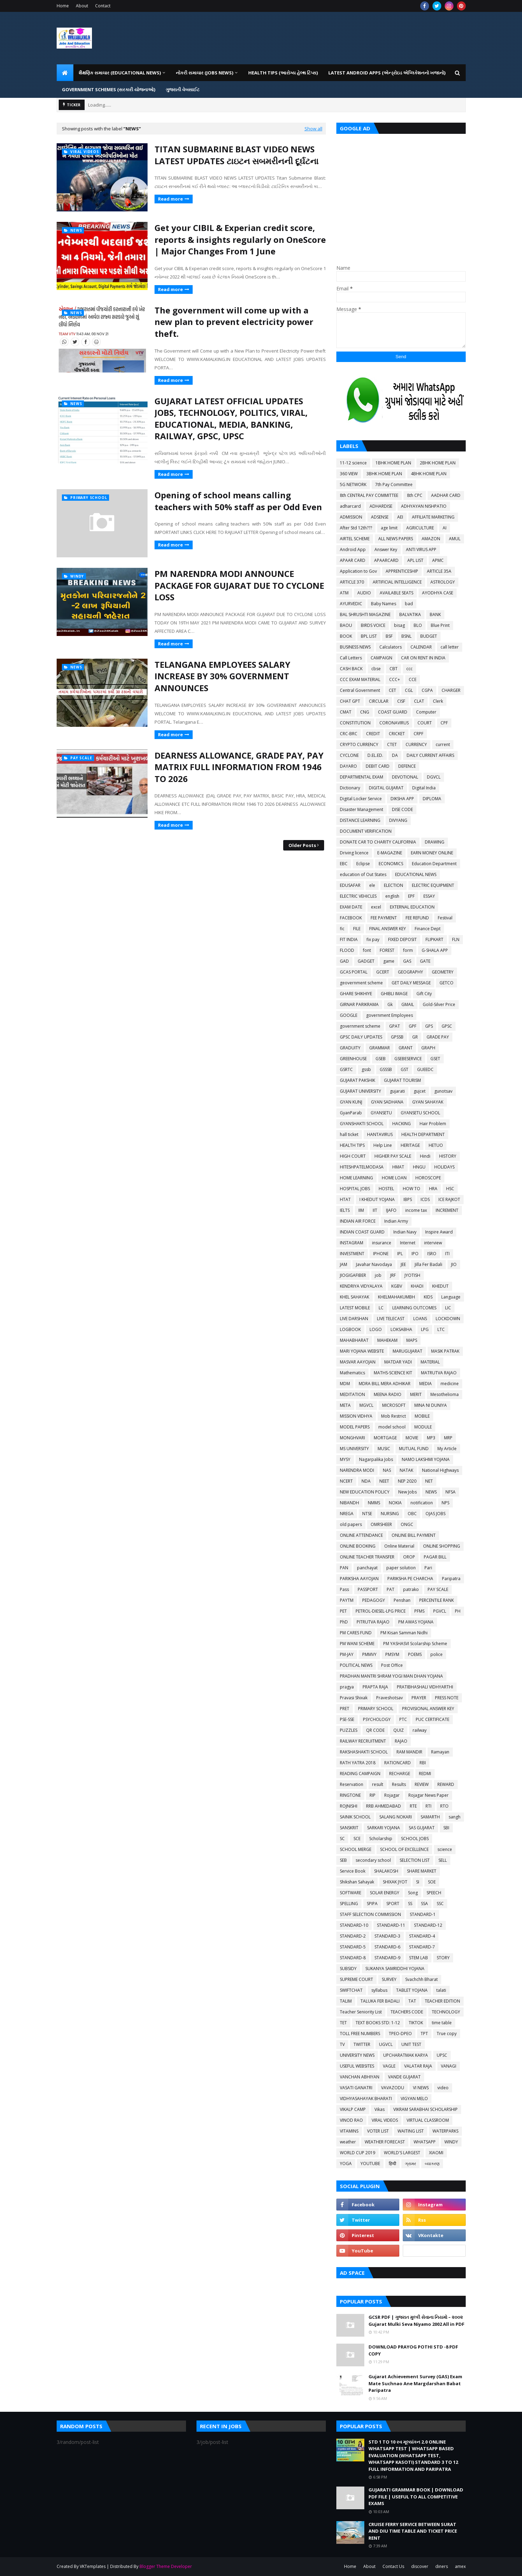 This screenshot has width=522, height=2576. I want to click on TOLL FREE NUMBERS, so click(360, 2033).